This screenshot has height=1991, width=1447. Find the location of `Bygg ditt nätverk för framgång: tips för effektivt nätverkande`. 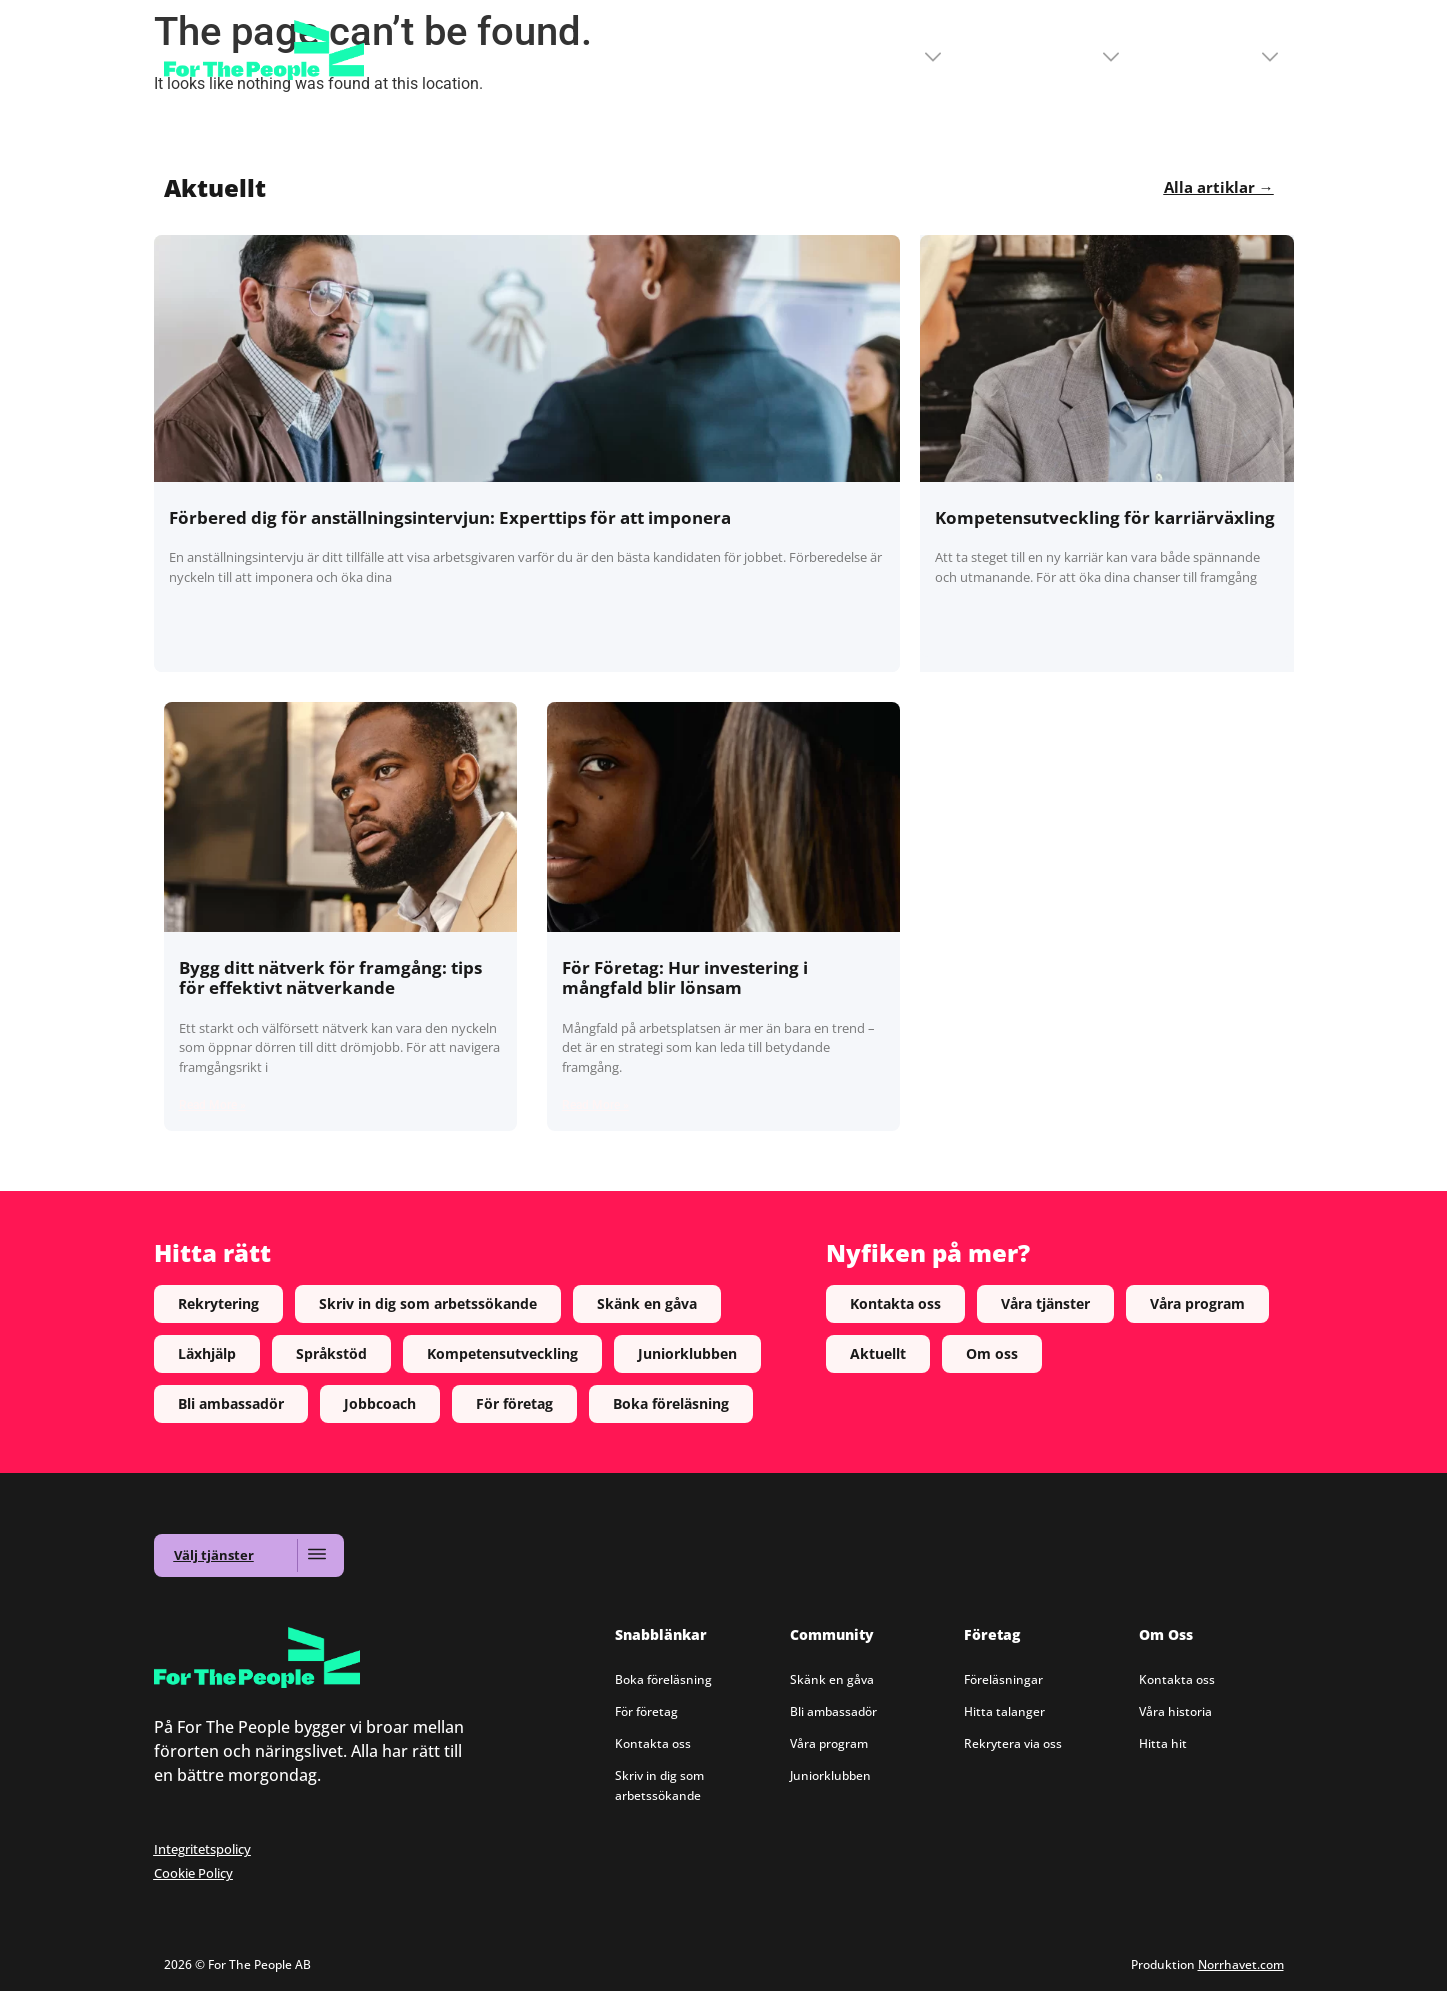

Bygg ditt nätverk för framgång: tips för effektivt nätverkande is located at coordinates (330, 977).